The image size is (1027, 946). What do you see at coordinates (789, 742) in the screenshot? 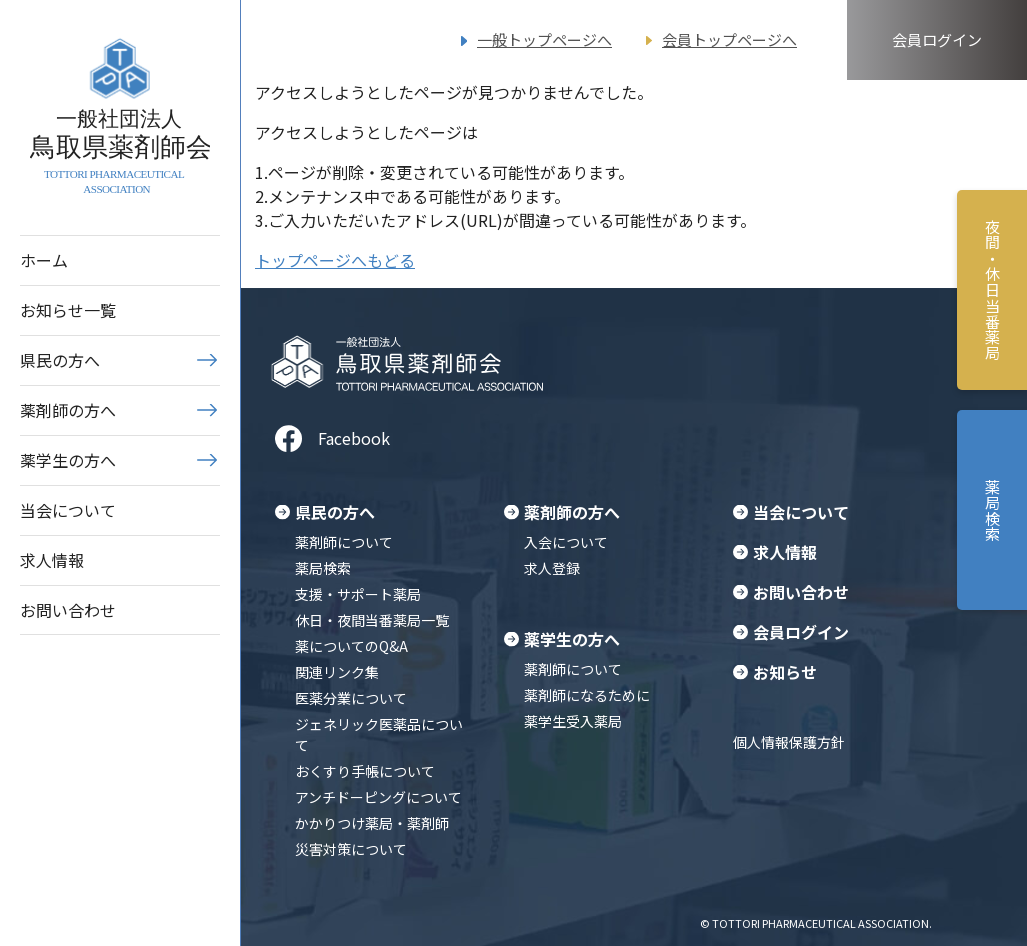
I see `個人情報保護方針` at bounding box center [789, 742].